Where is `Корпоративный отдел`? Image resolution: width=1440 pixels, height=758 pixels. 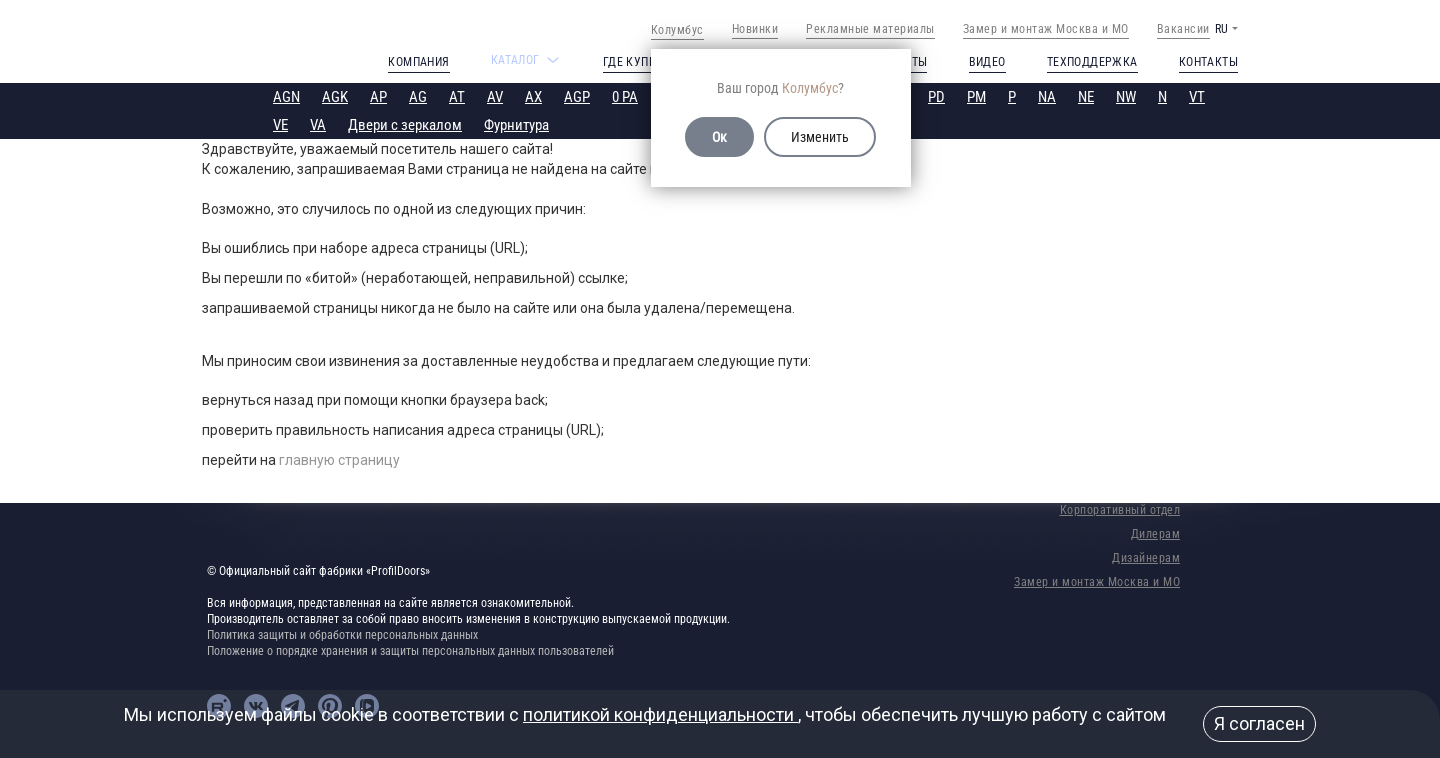 Корпоративный отдел is located at coordinates (1120, 510).